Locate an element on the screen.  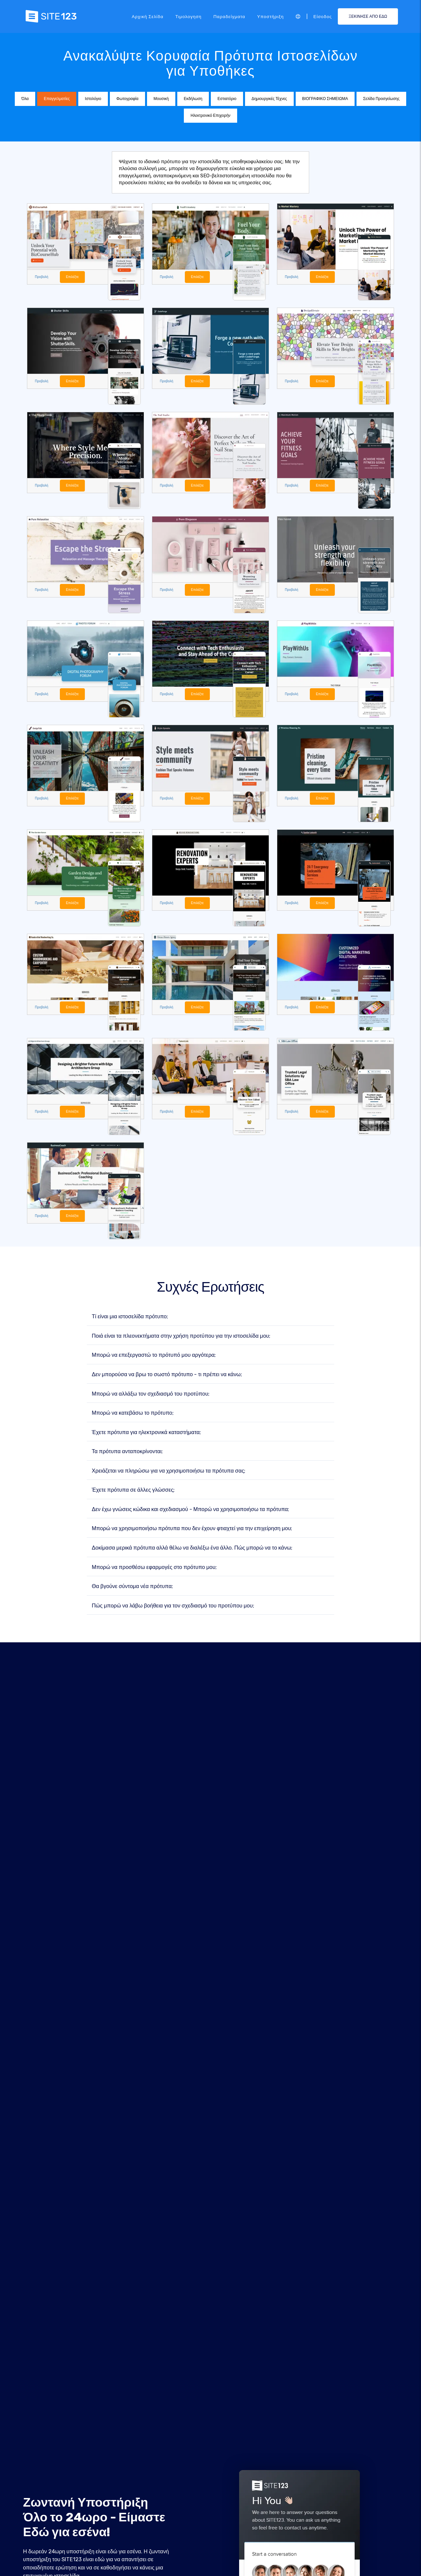
Επαγγελματίες is located at coordinates (57, 98).